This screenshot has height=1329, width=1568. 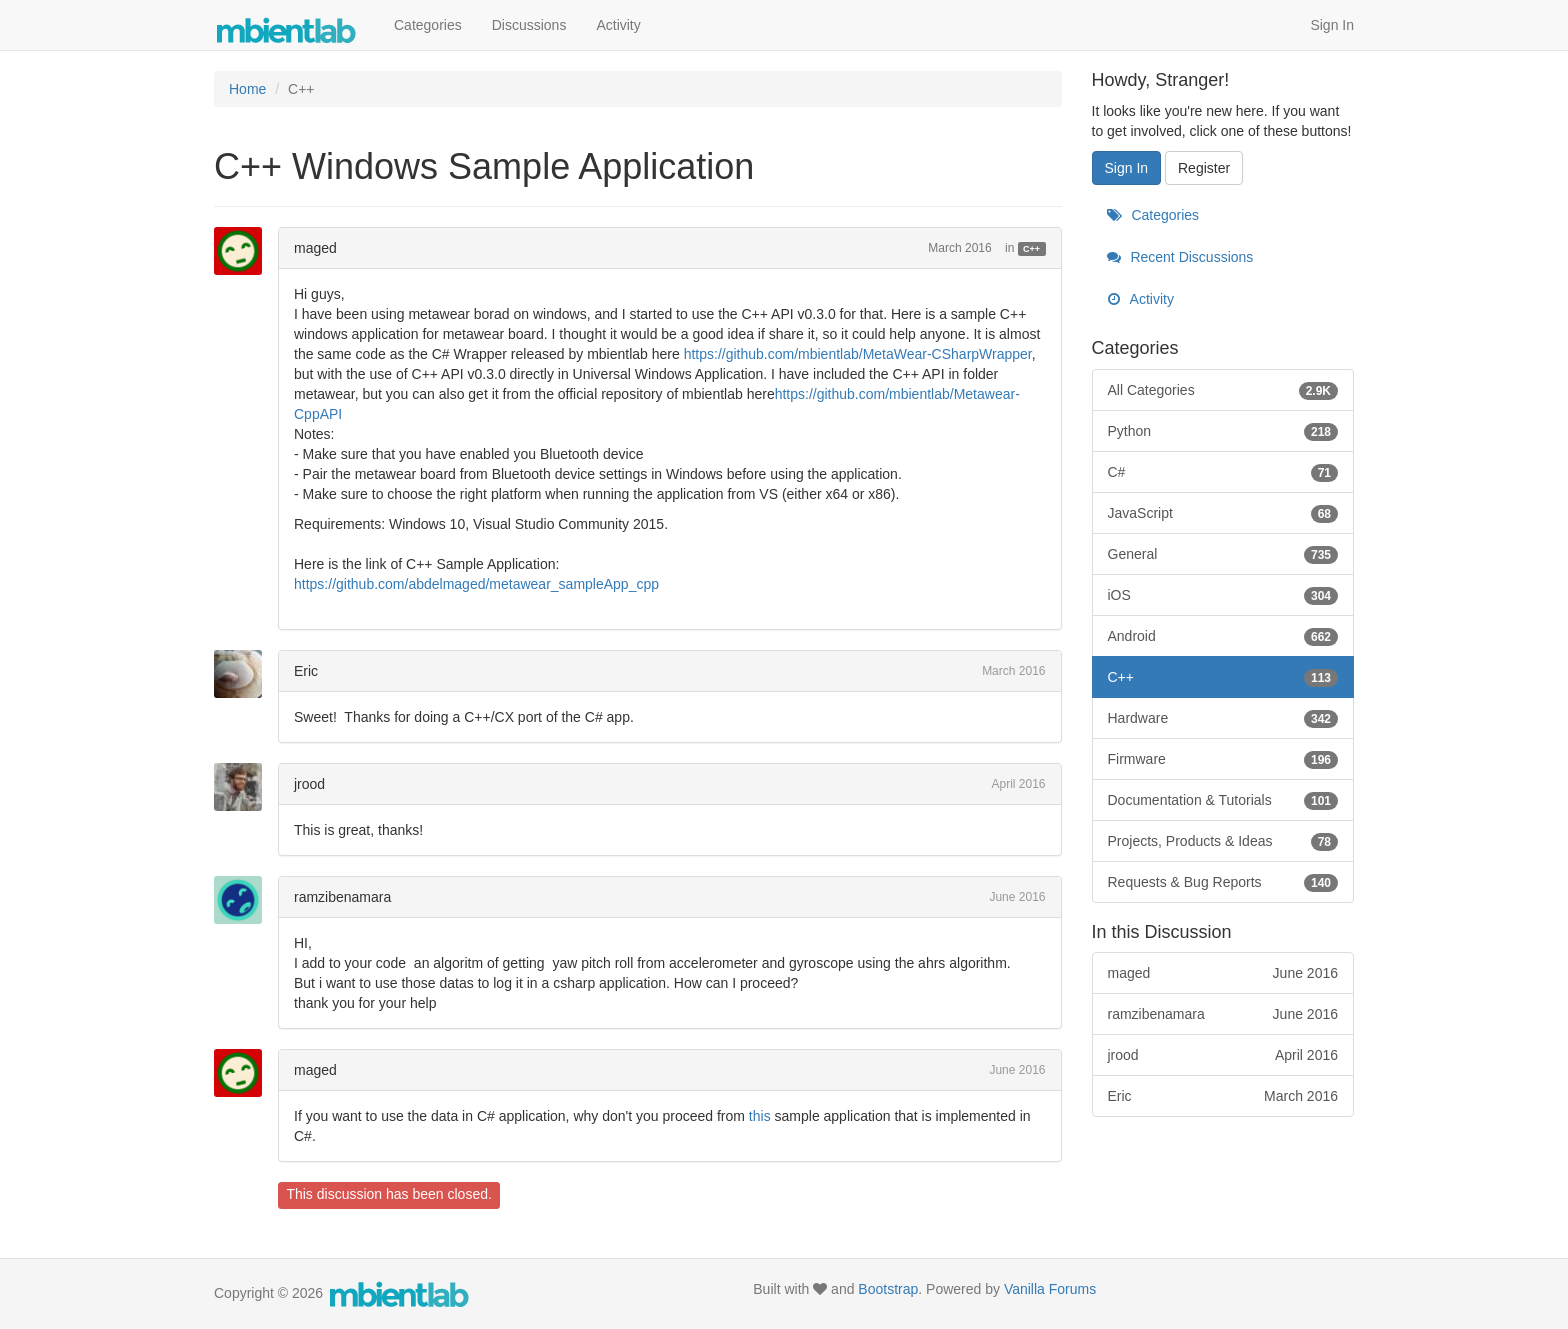 What do you see at coordinates (888, 1289) in the screenshot?
I see `Bootstrap` at bounding box center [888, 1289].